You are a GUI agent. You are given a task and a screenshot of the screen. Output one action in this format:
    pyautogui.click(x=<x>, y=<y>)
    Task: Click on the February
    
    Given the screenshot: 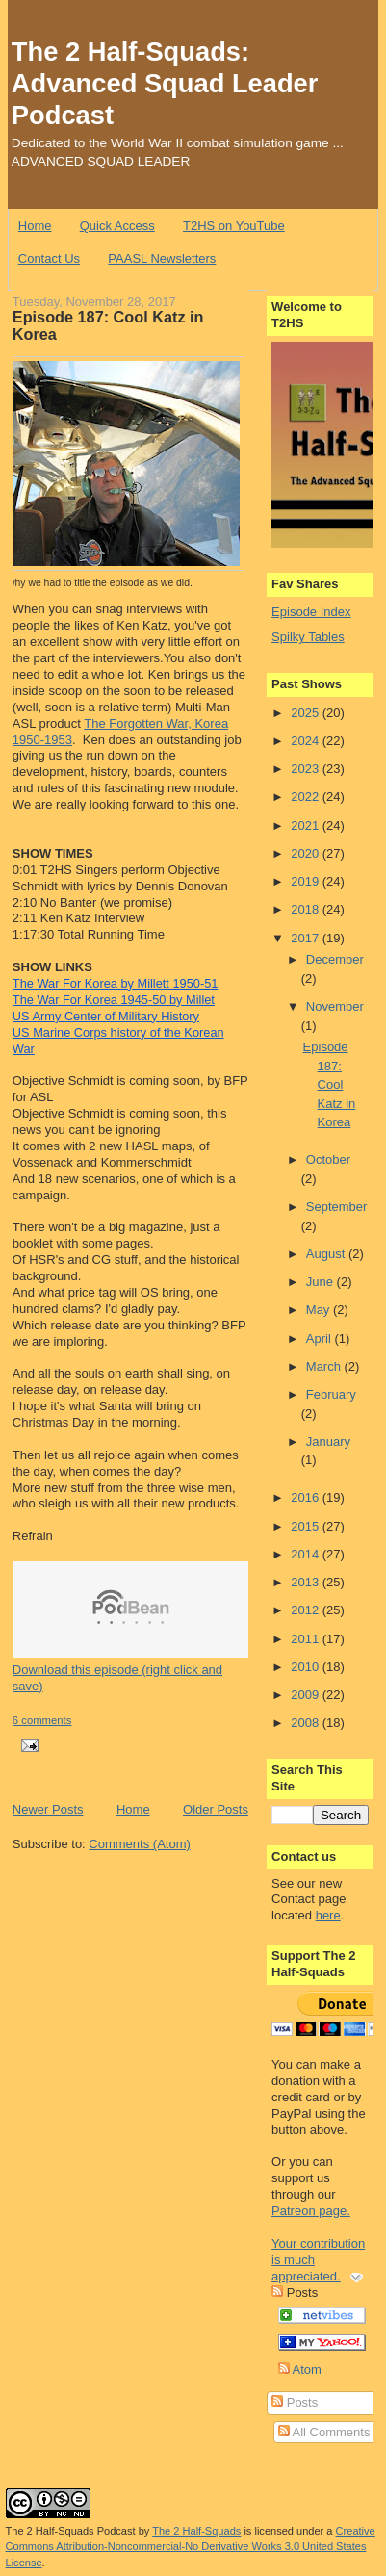 What is the action you would take?
    pyautogui.click(x=331, y=1394)
    